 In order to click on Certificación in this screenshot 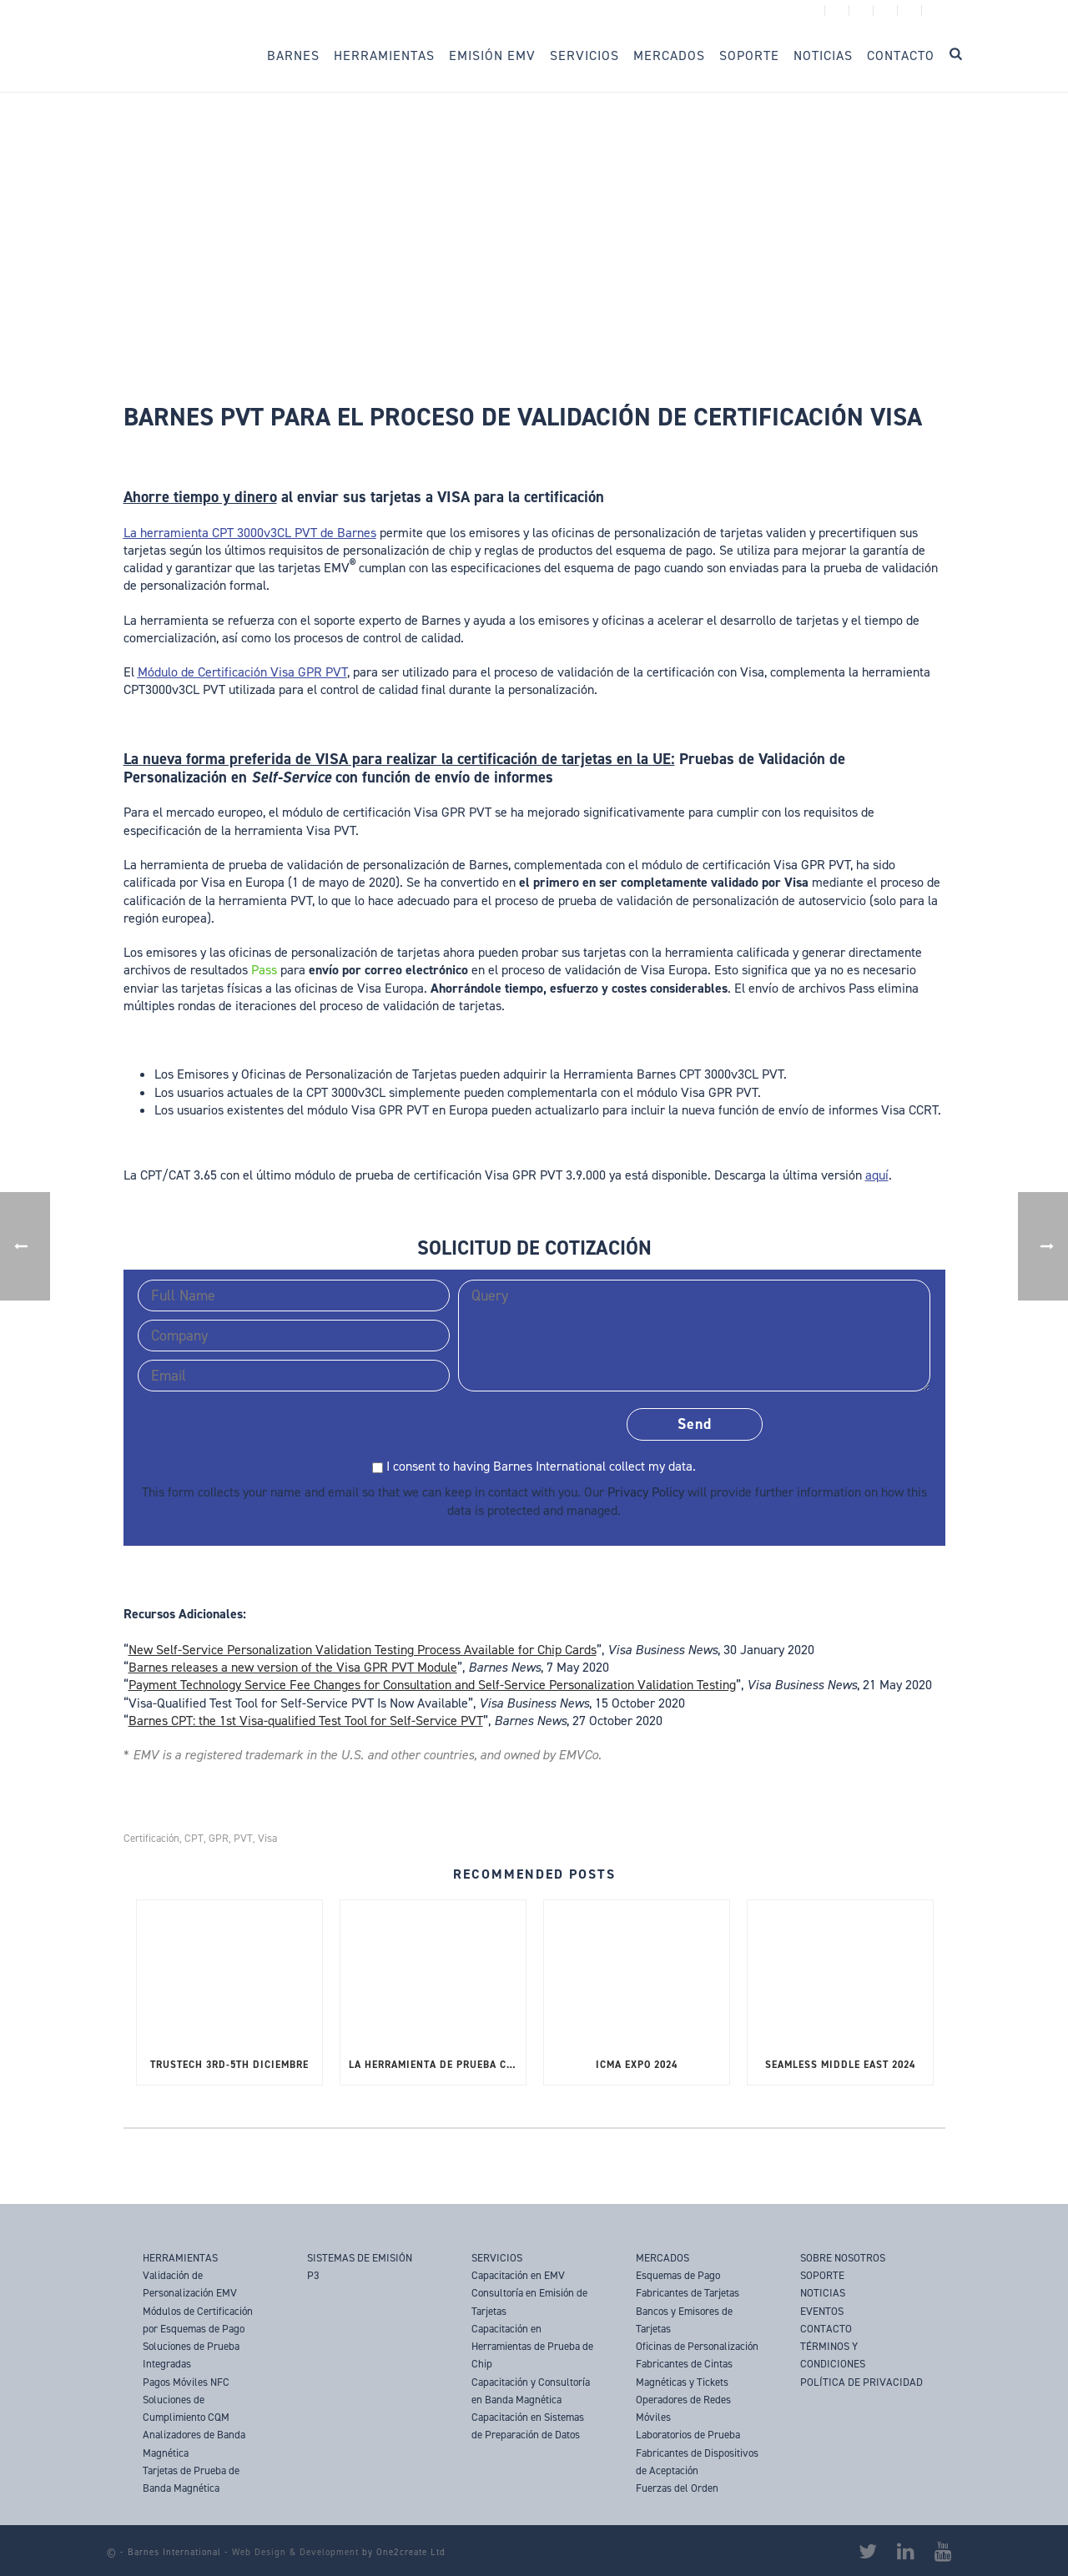, I will do `click(151, 1838)`.